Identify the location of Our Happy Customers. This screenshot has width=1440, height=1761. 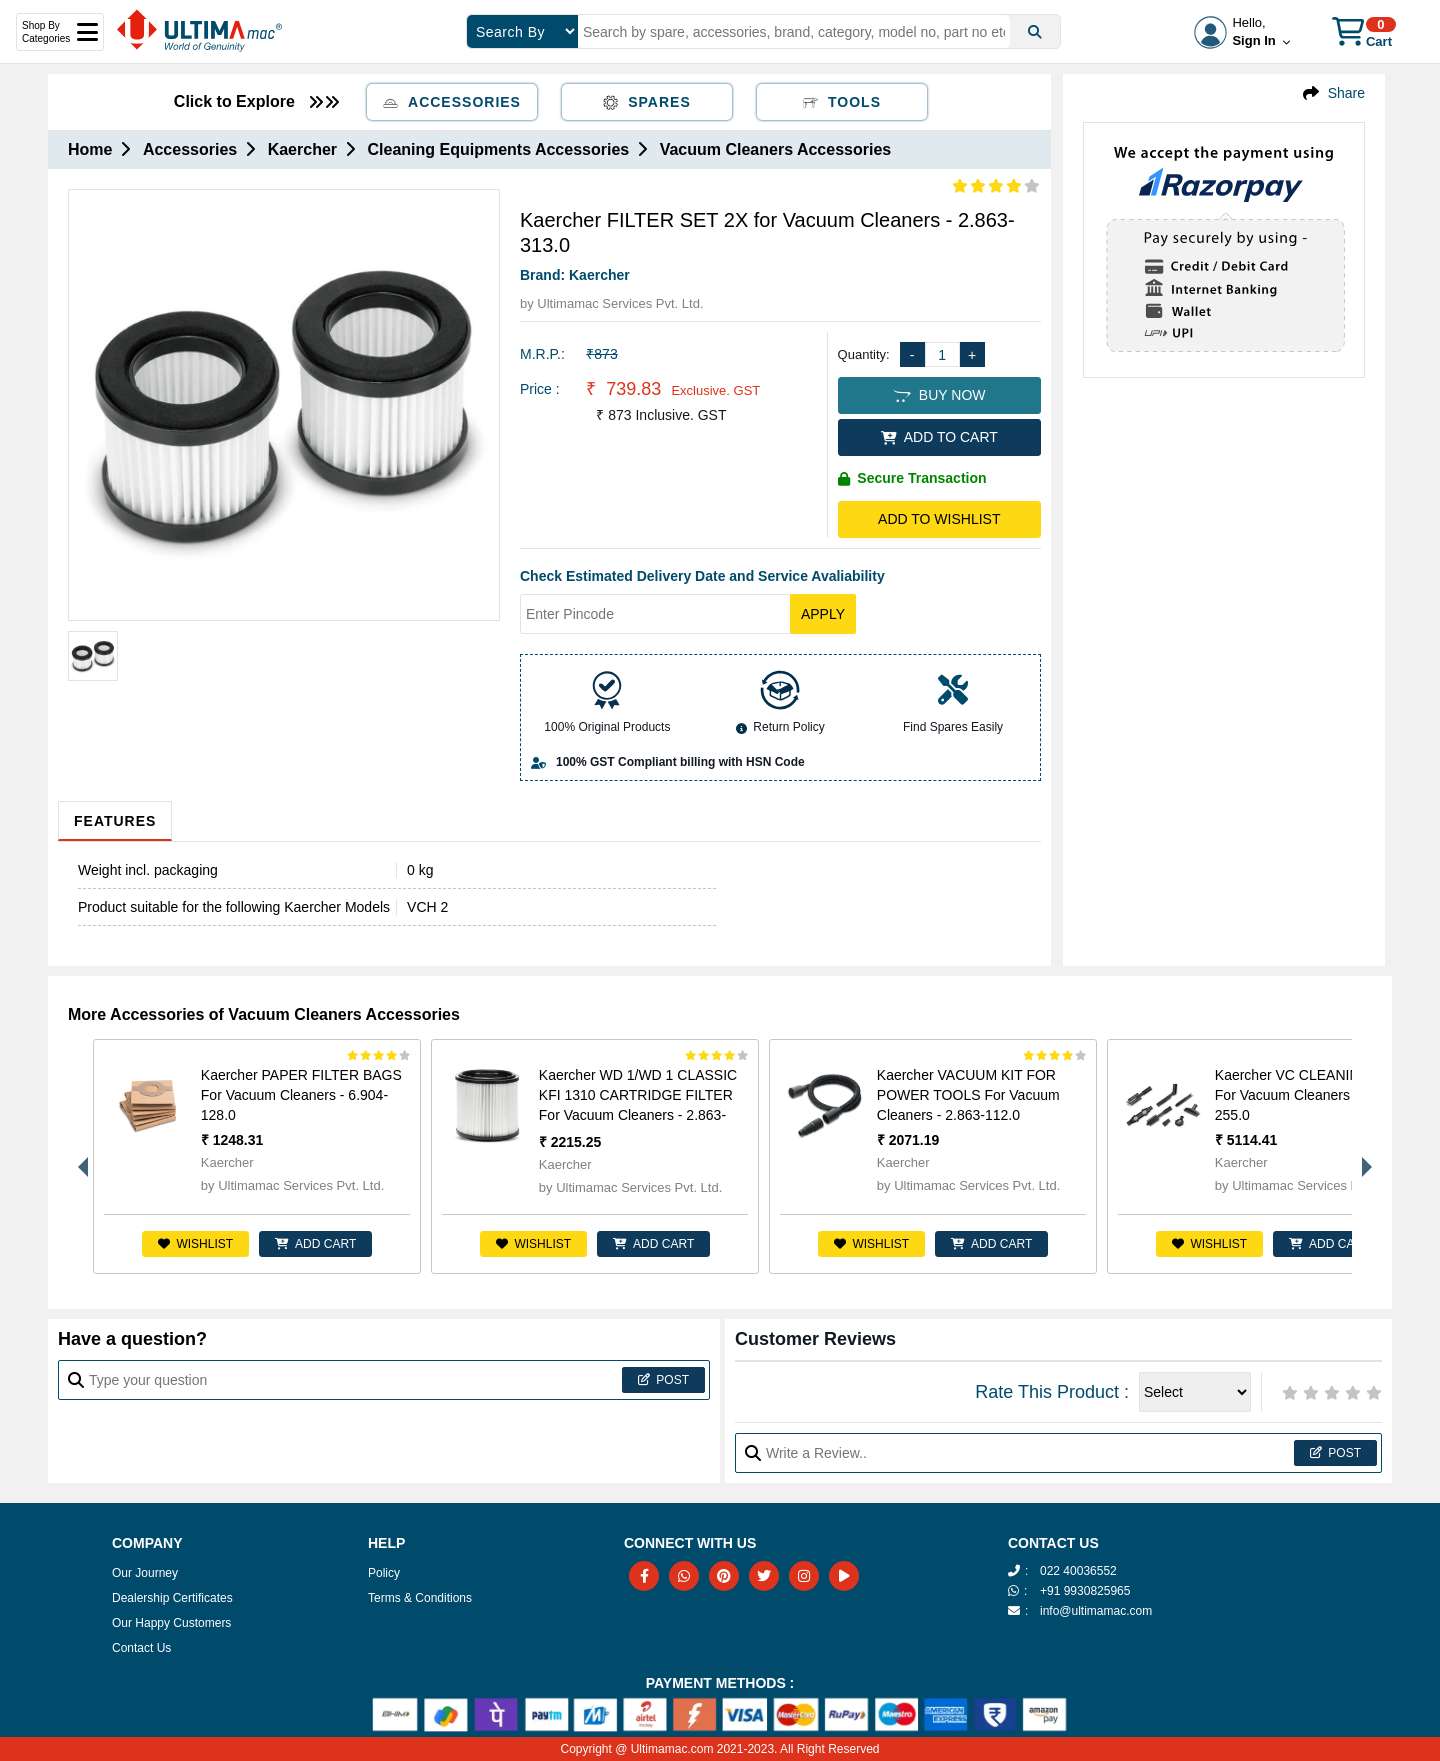
(171, 1623).